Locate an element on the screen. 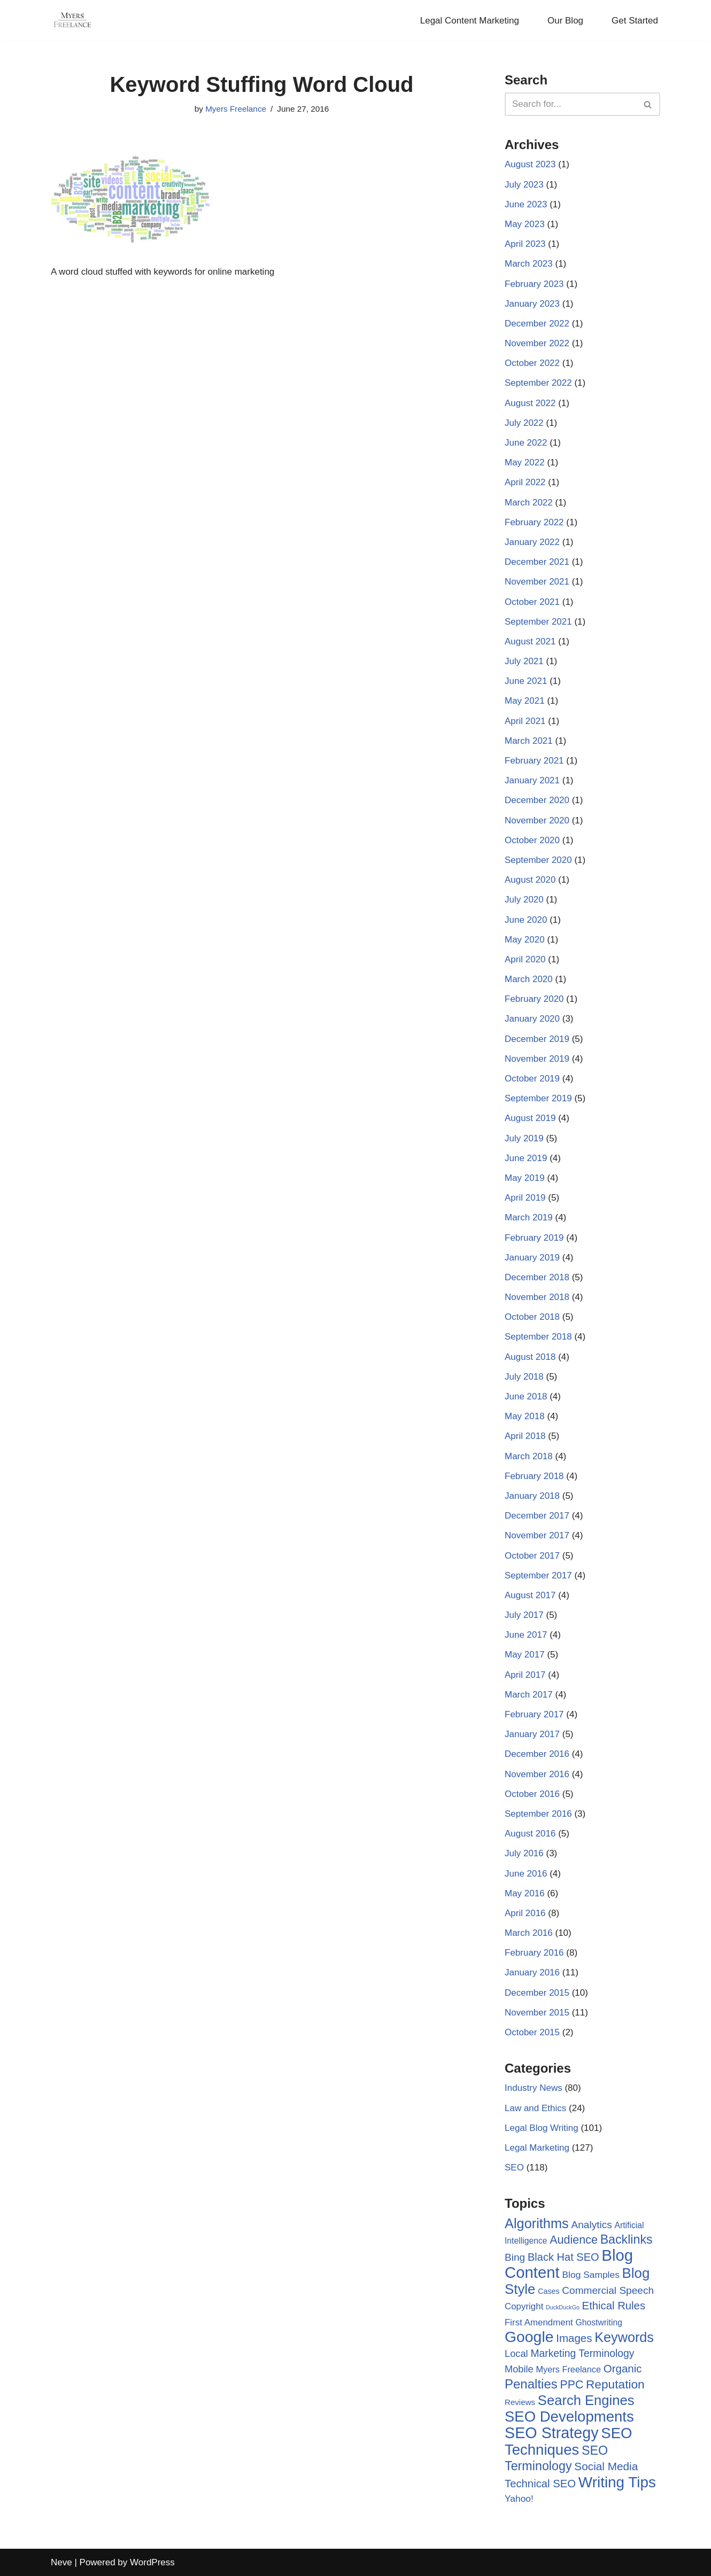 The height and width of the screenshot is (2576, 711). Get Started is located at coordinates (635, 20).